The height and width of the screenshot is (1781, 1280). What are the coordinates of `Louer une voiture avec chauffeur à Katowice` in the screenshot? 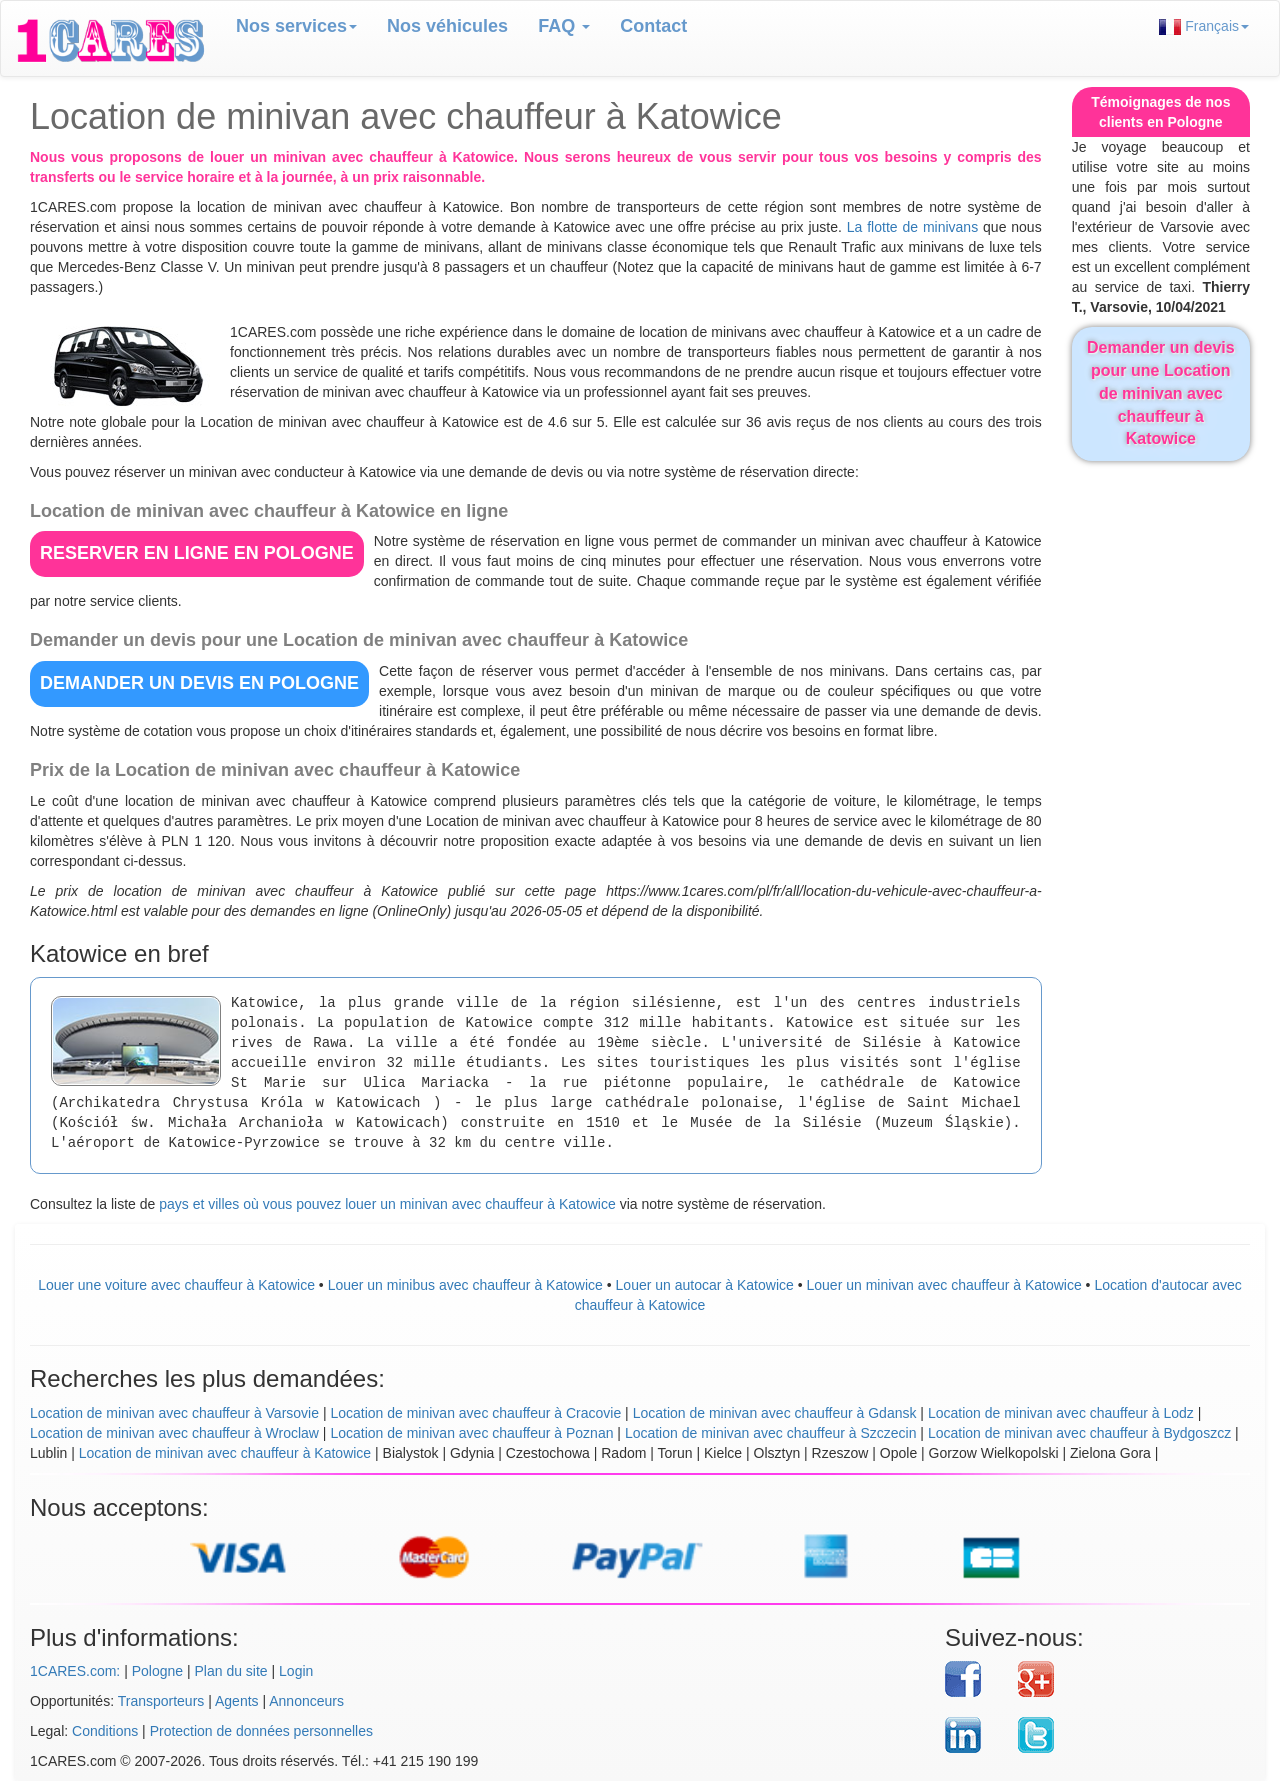 It's located at (176, 1285).